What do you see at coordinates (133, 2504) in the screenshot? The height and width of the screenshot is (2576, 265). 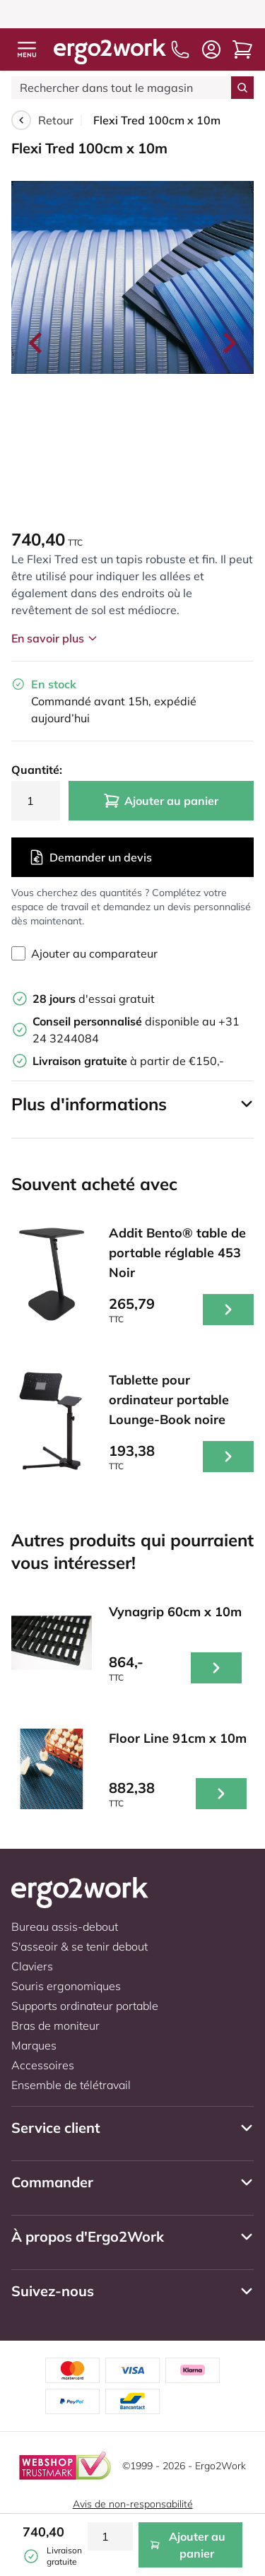 I see `Avis de non-responsabilité` at bounding box center [133, 2504].